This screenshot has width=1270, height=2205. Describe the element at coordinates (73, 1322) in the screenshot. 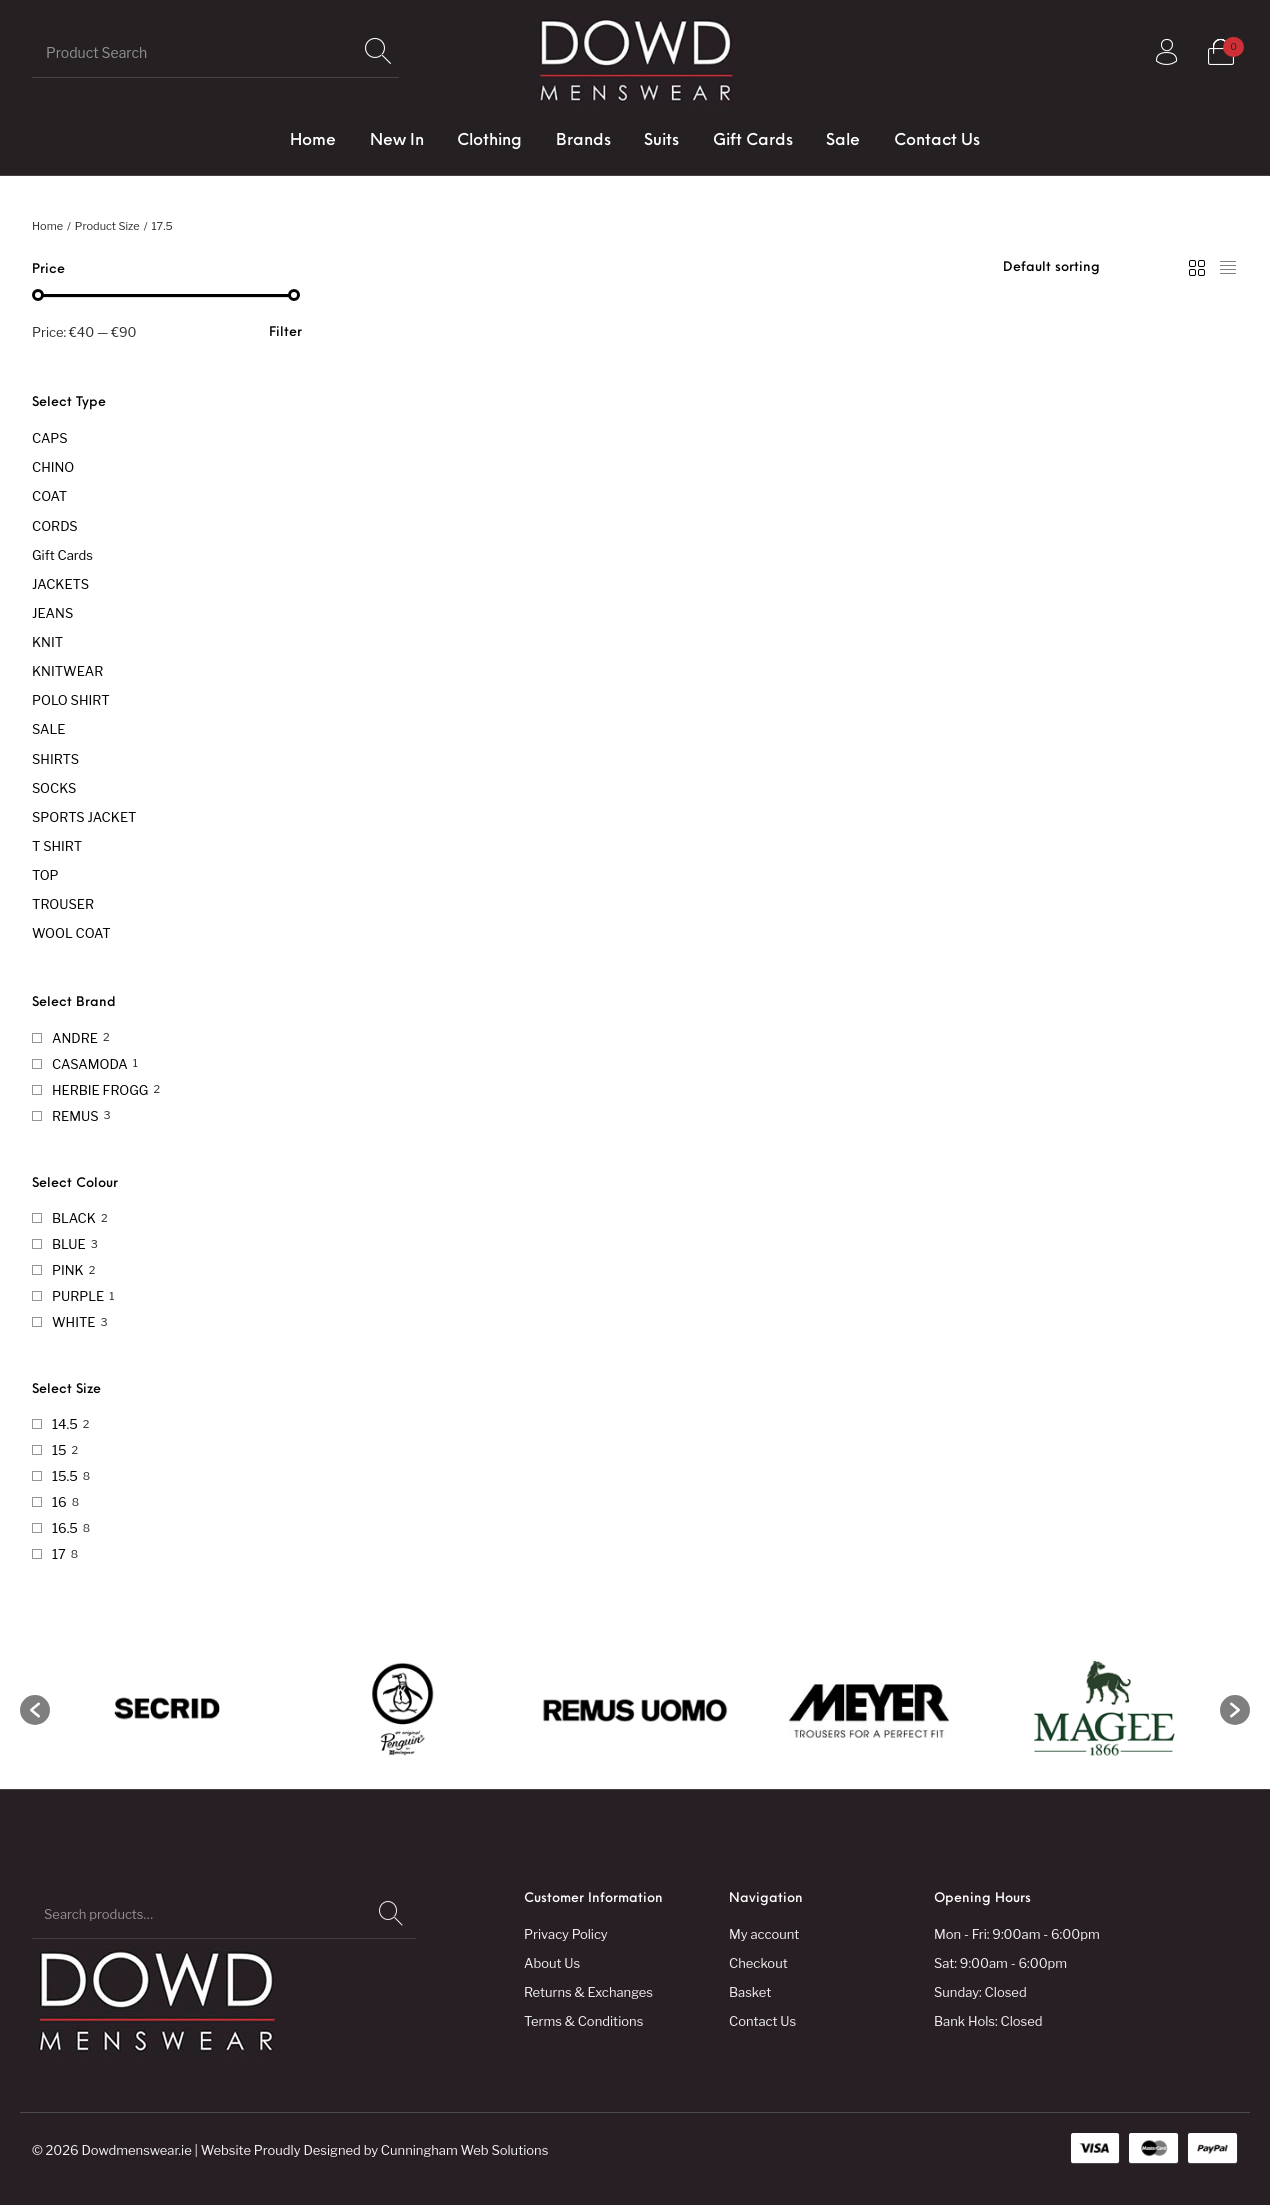

I see `WHITE` at that location.